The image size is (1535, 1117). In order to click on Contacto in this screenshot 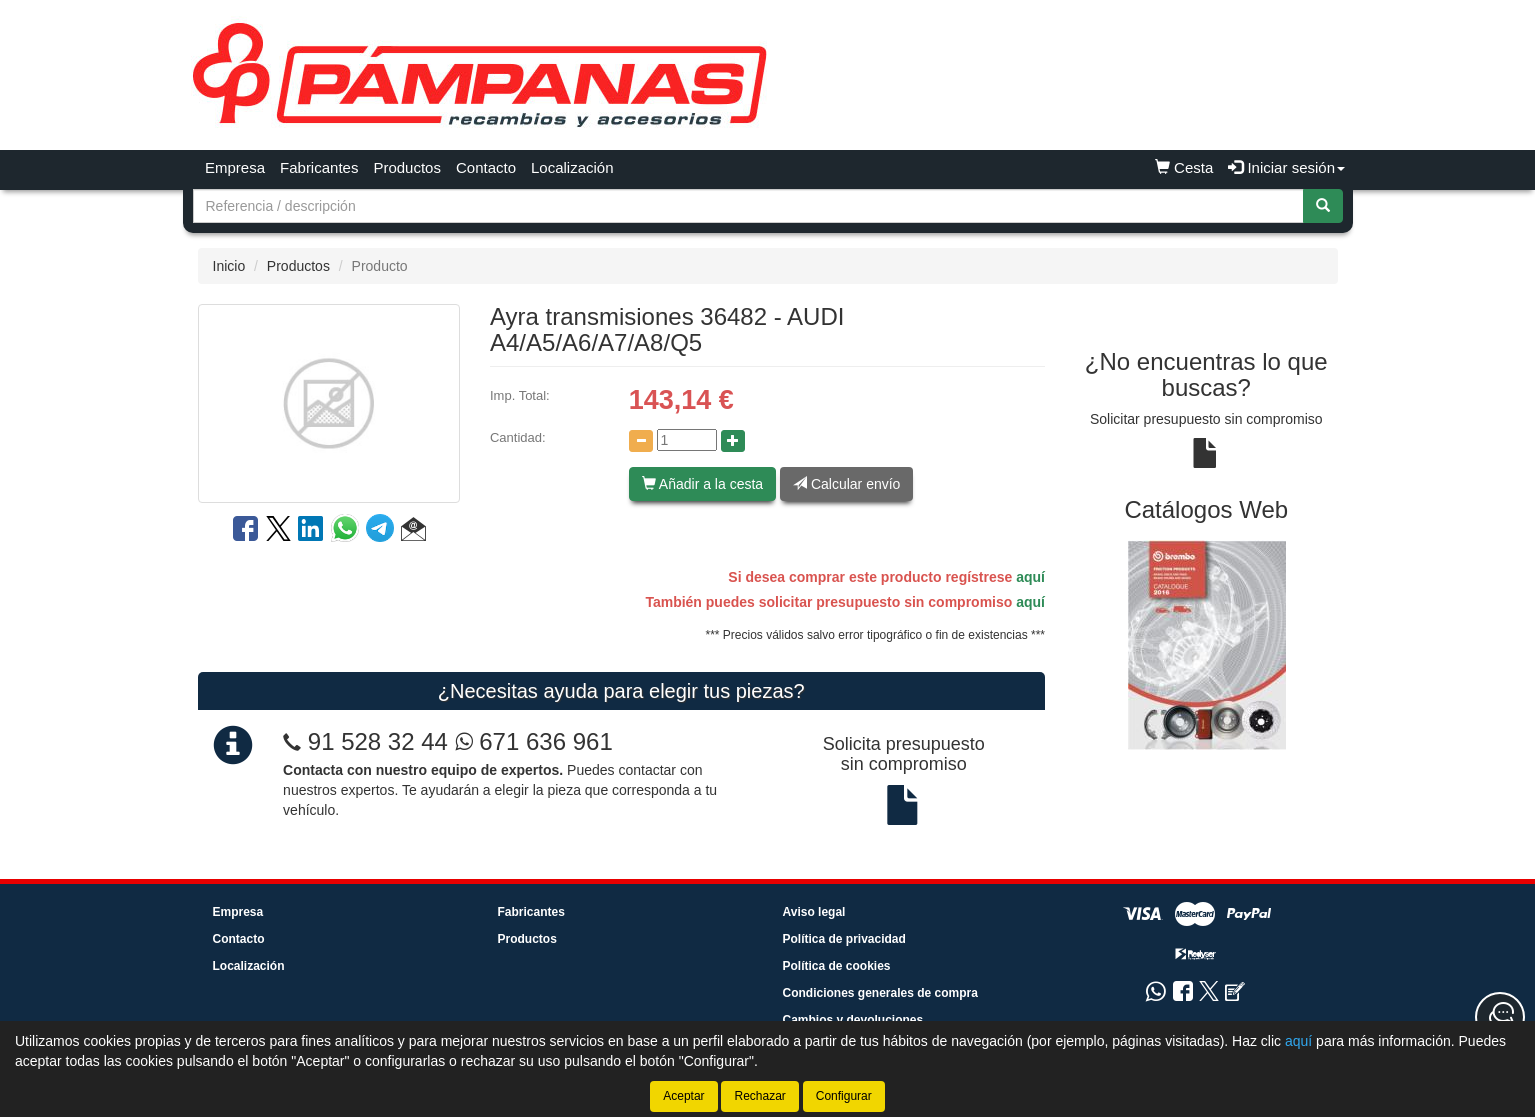, I will do `click(486, 167)`.